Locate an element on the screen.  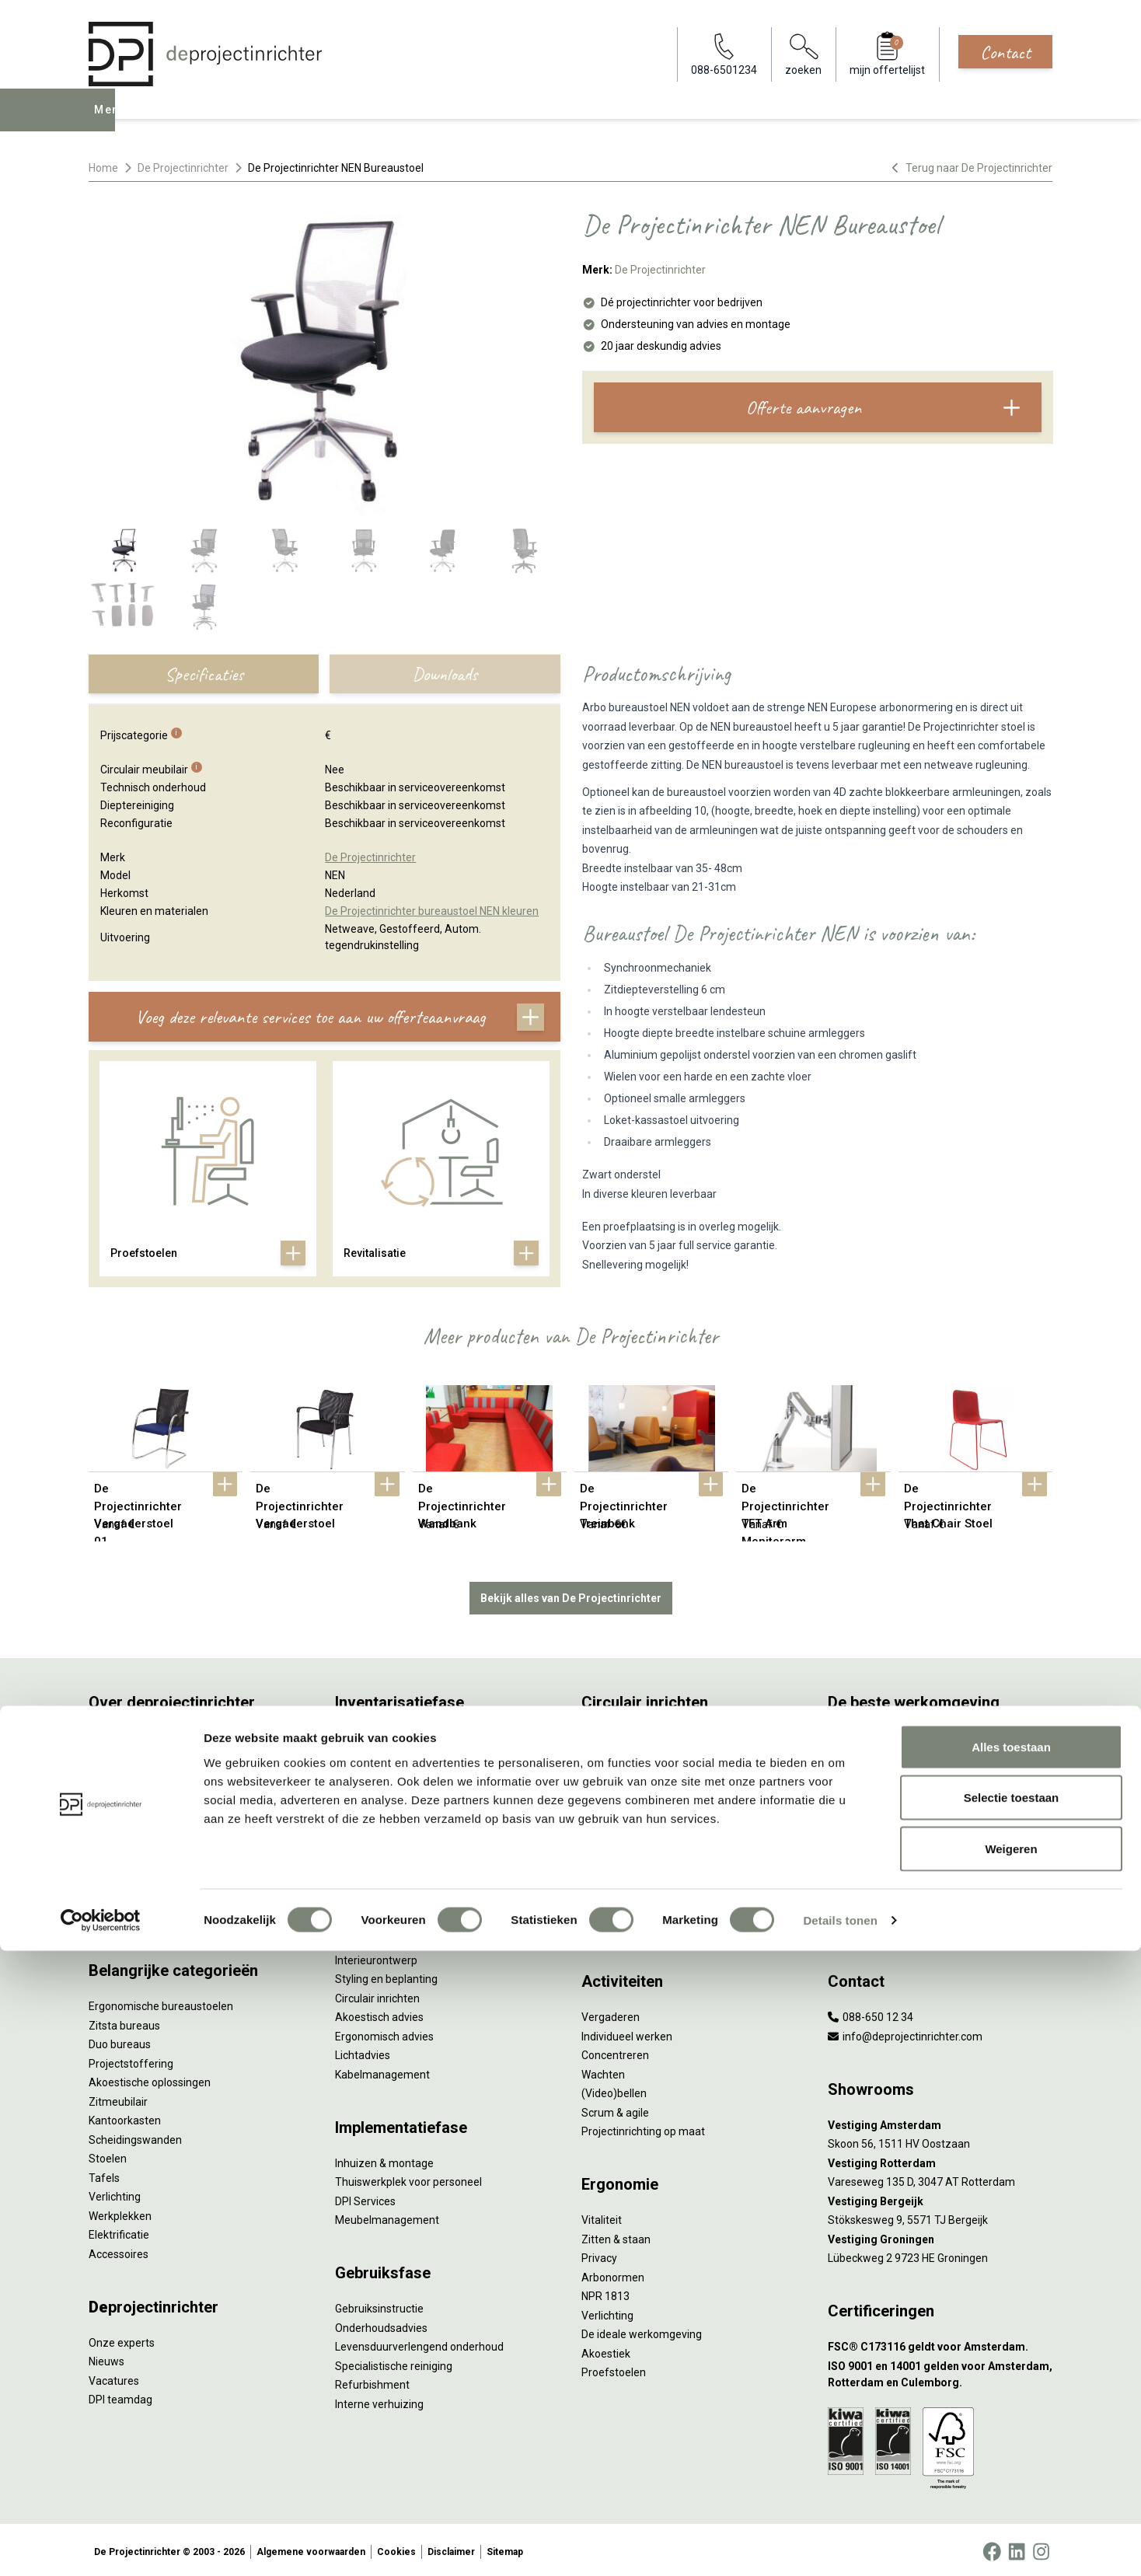
Akoestisch advies is located at coordinates (379, 2014).